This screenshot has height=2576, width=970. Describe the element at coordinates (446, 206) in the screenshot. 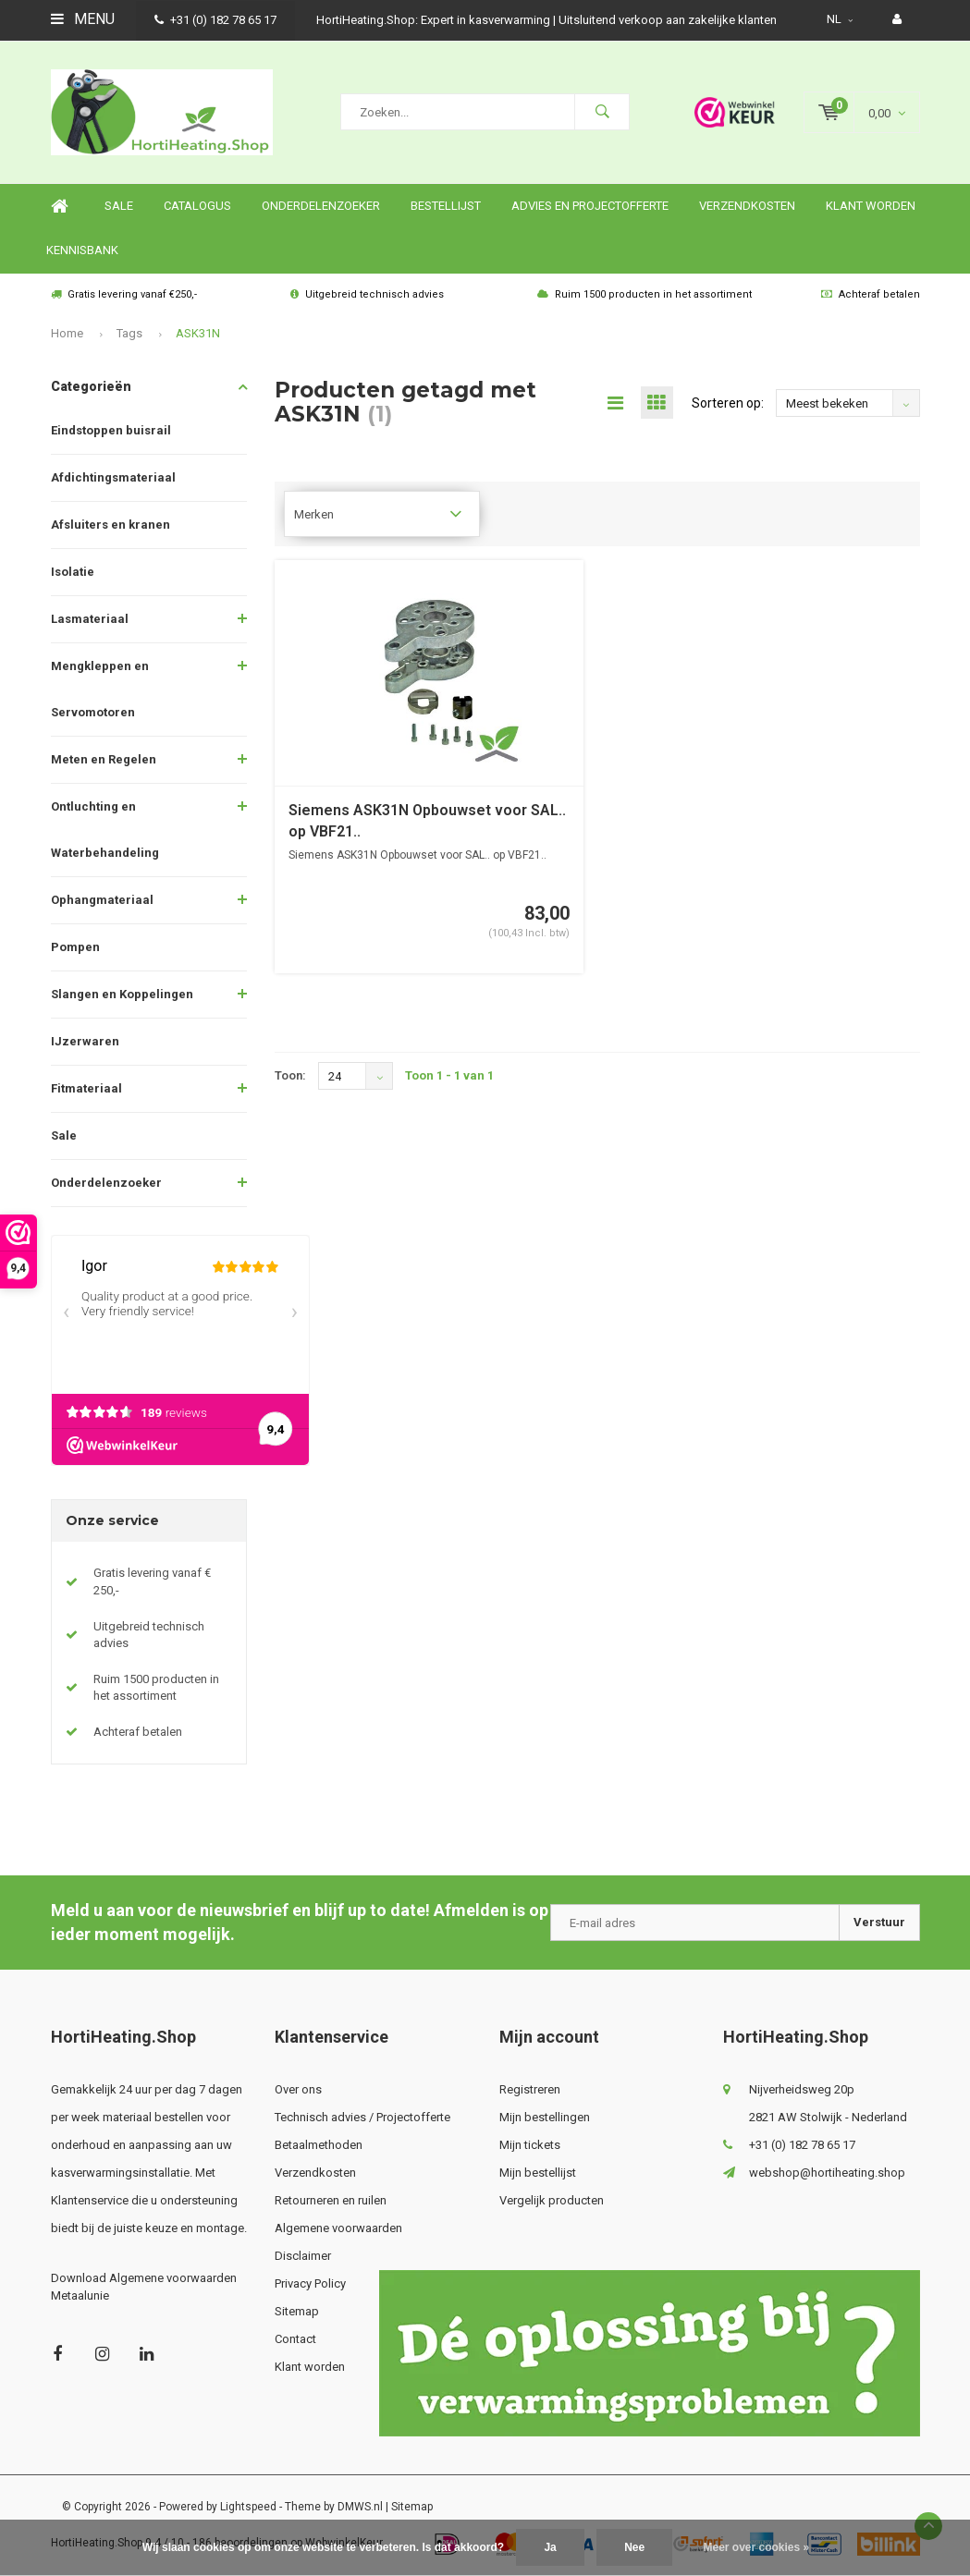

I see `Bestellijst` at that location.